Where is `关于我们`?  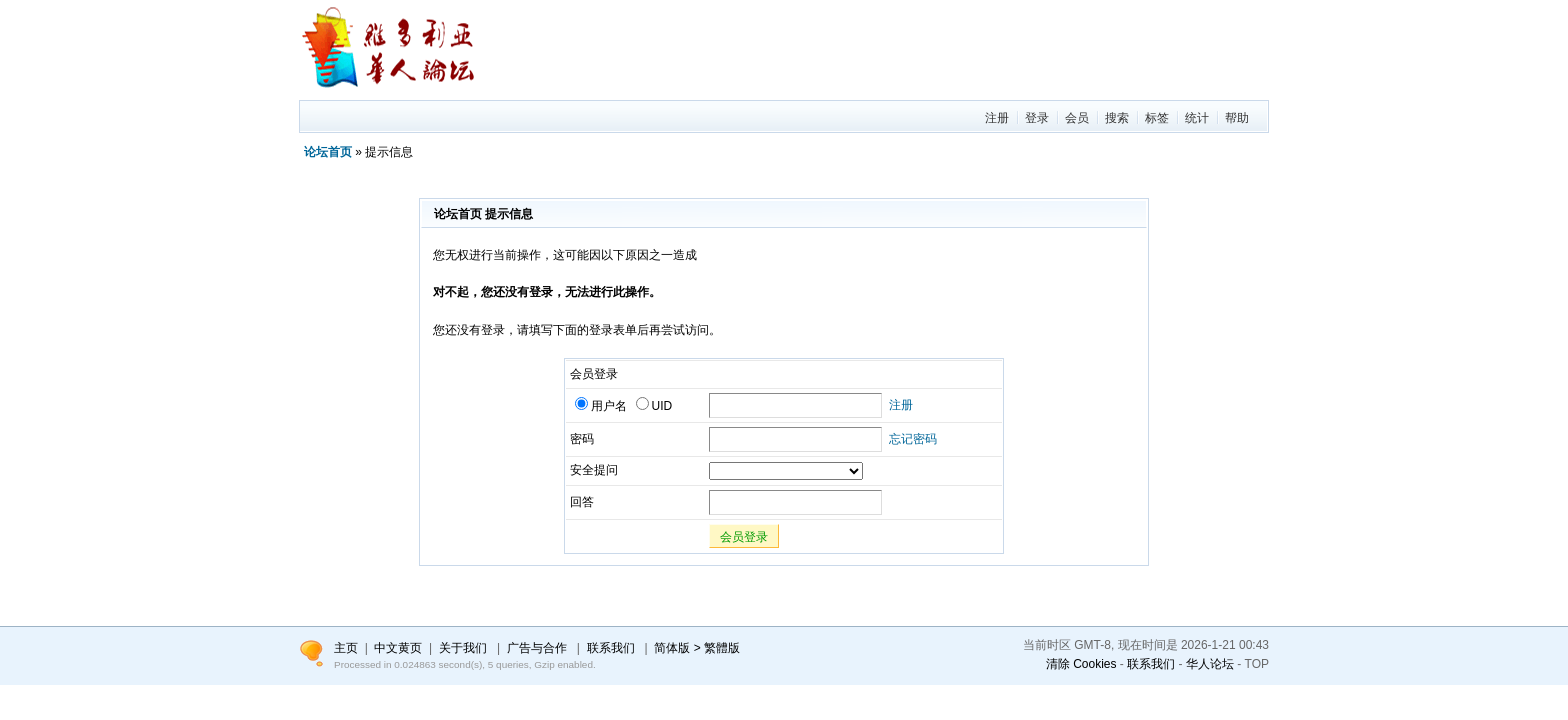 关于我们 is located at coordinates (463, 648).